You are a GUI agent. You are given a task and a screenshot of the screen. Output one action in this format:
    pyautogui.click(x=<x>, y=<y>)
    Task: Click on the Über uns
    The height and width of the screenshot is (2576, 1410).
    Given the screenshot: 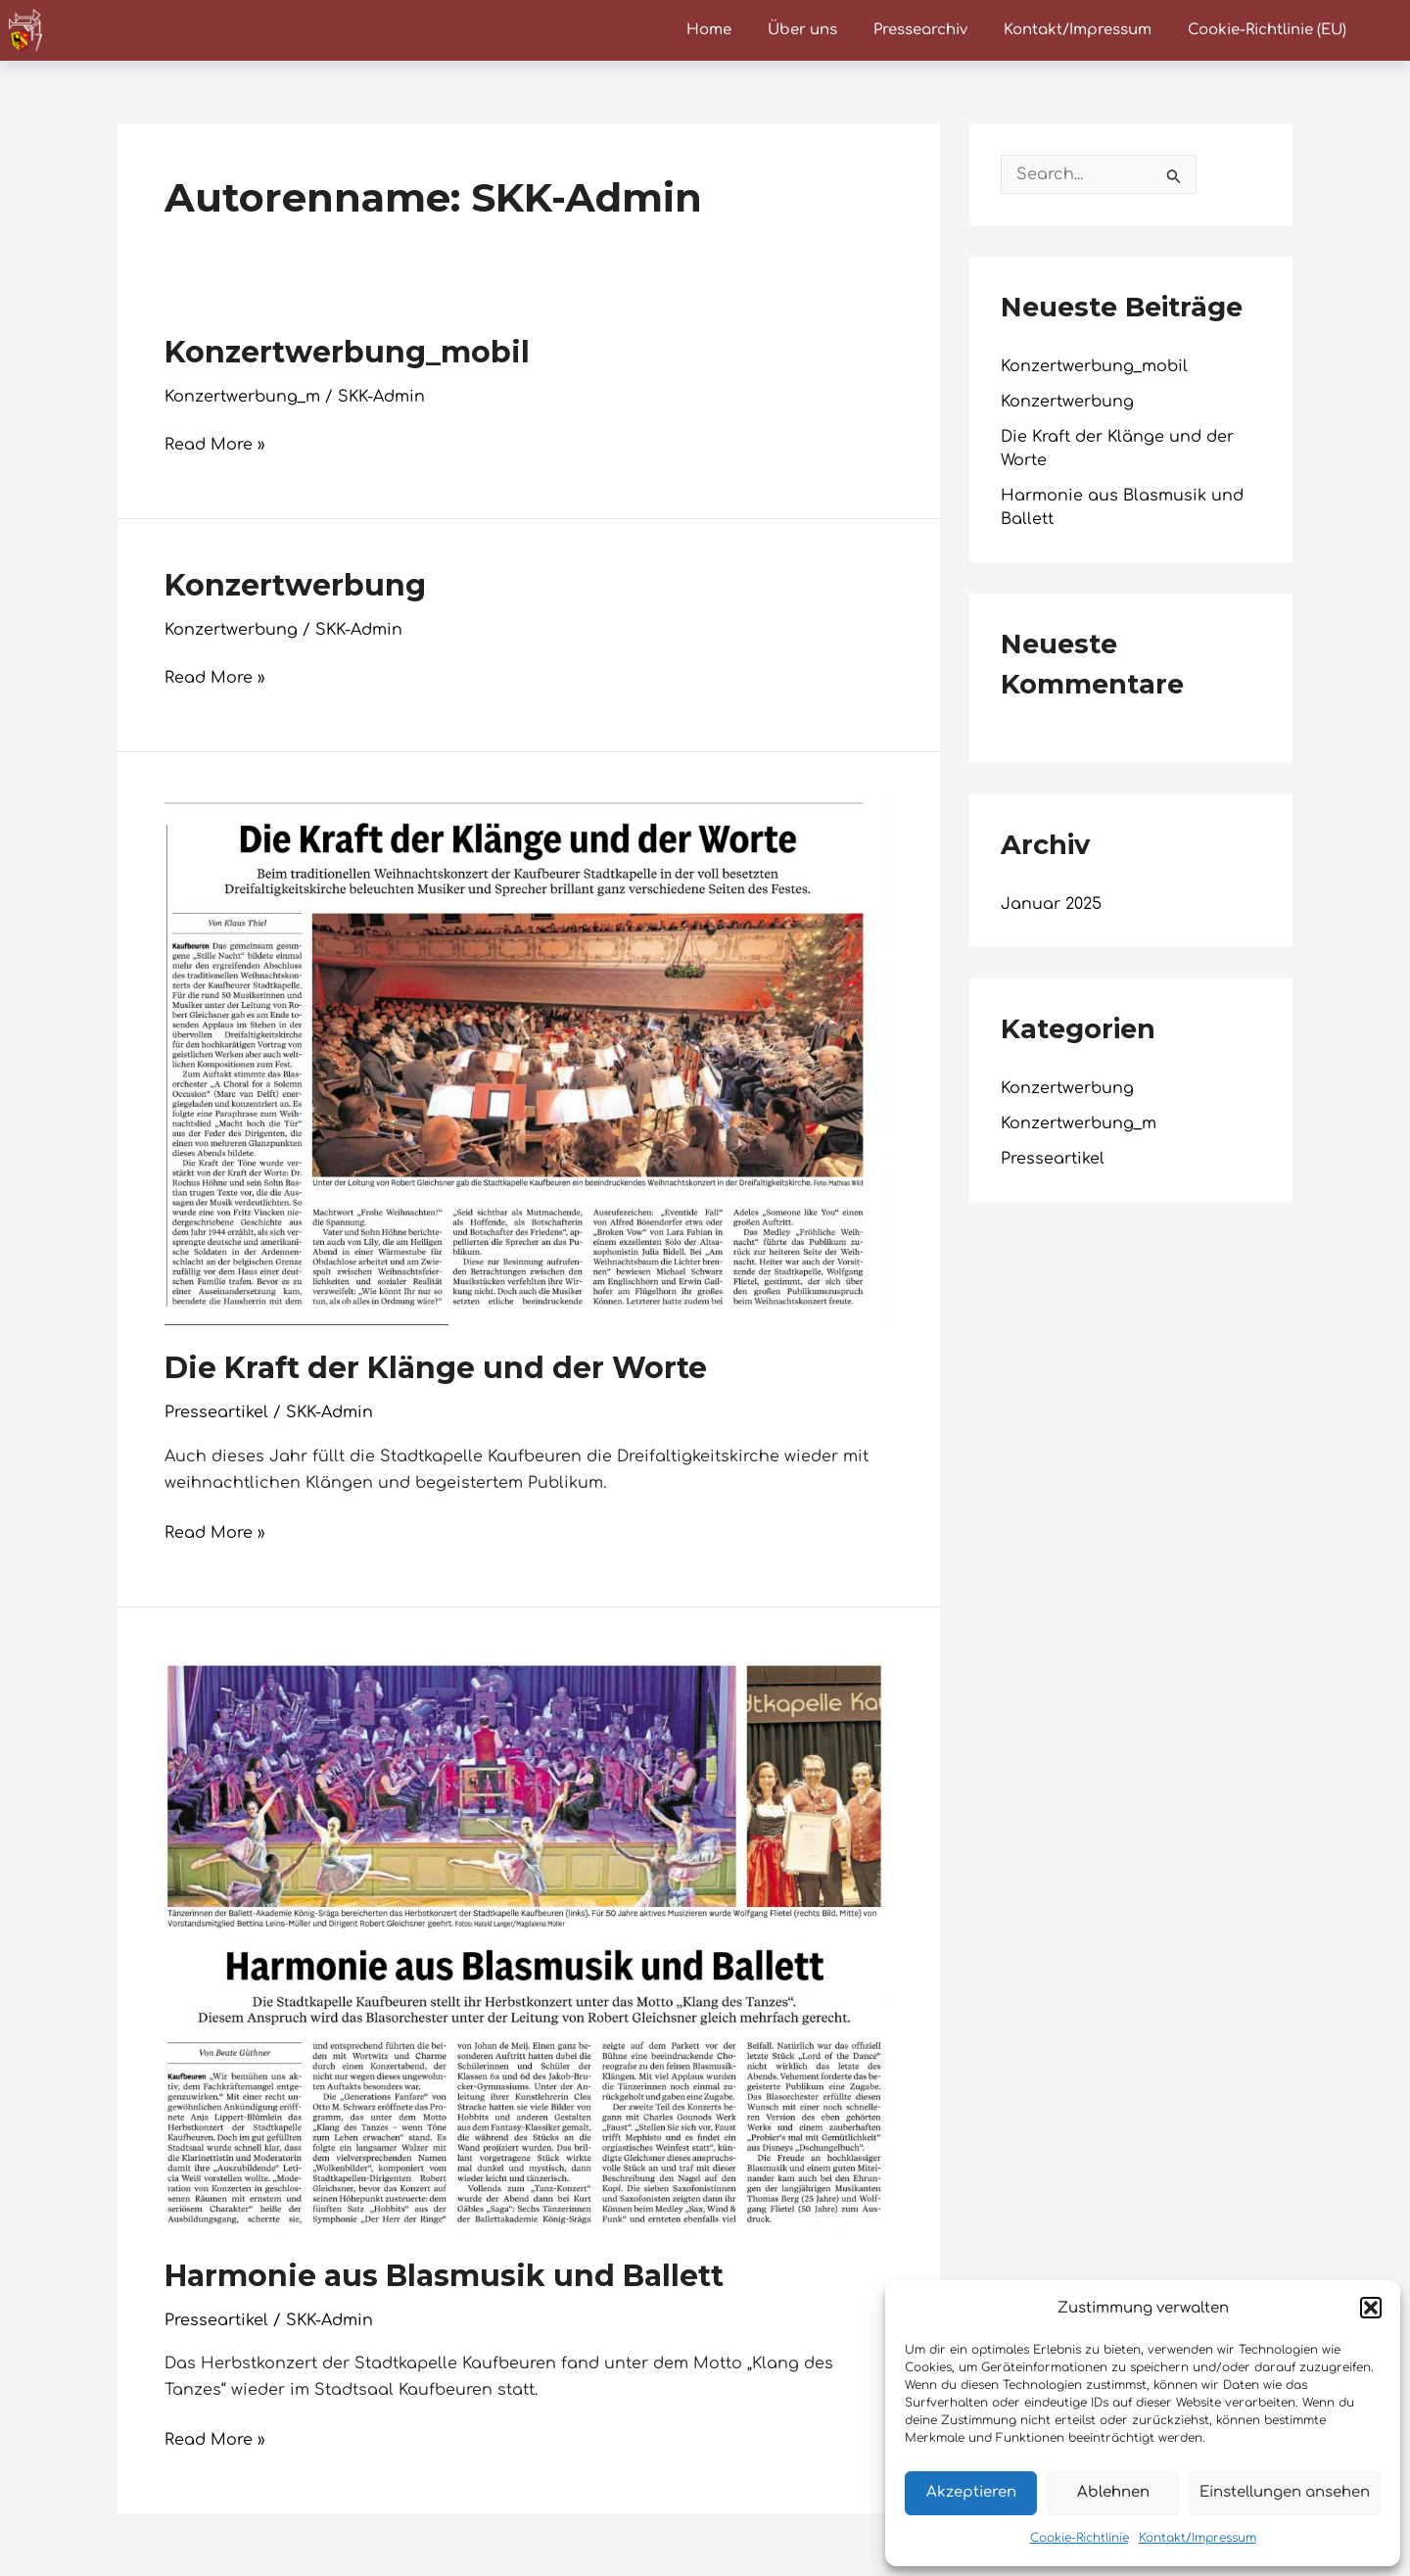 What is the action you would take?
    pyautogui.click(x=802, y=30)
    